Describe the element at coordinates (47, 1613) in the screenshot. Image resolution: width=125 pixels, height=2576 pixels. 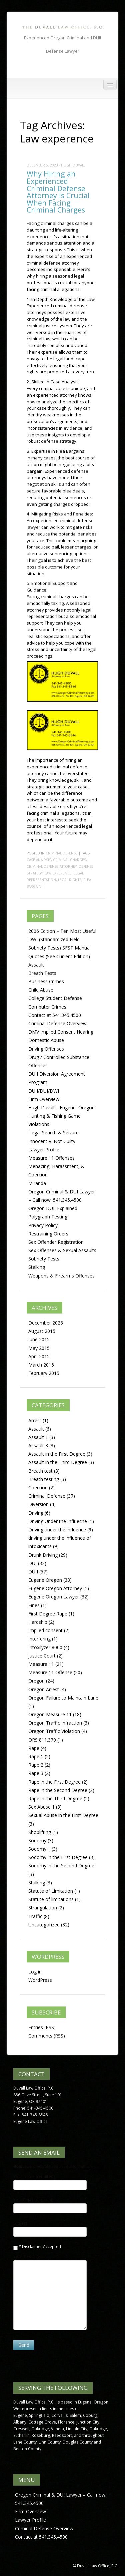
I see `First Degree Rape` at that location.